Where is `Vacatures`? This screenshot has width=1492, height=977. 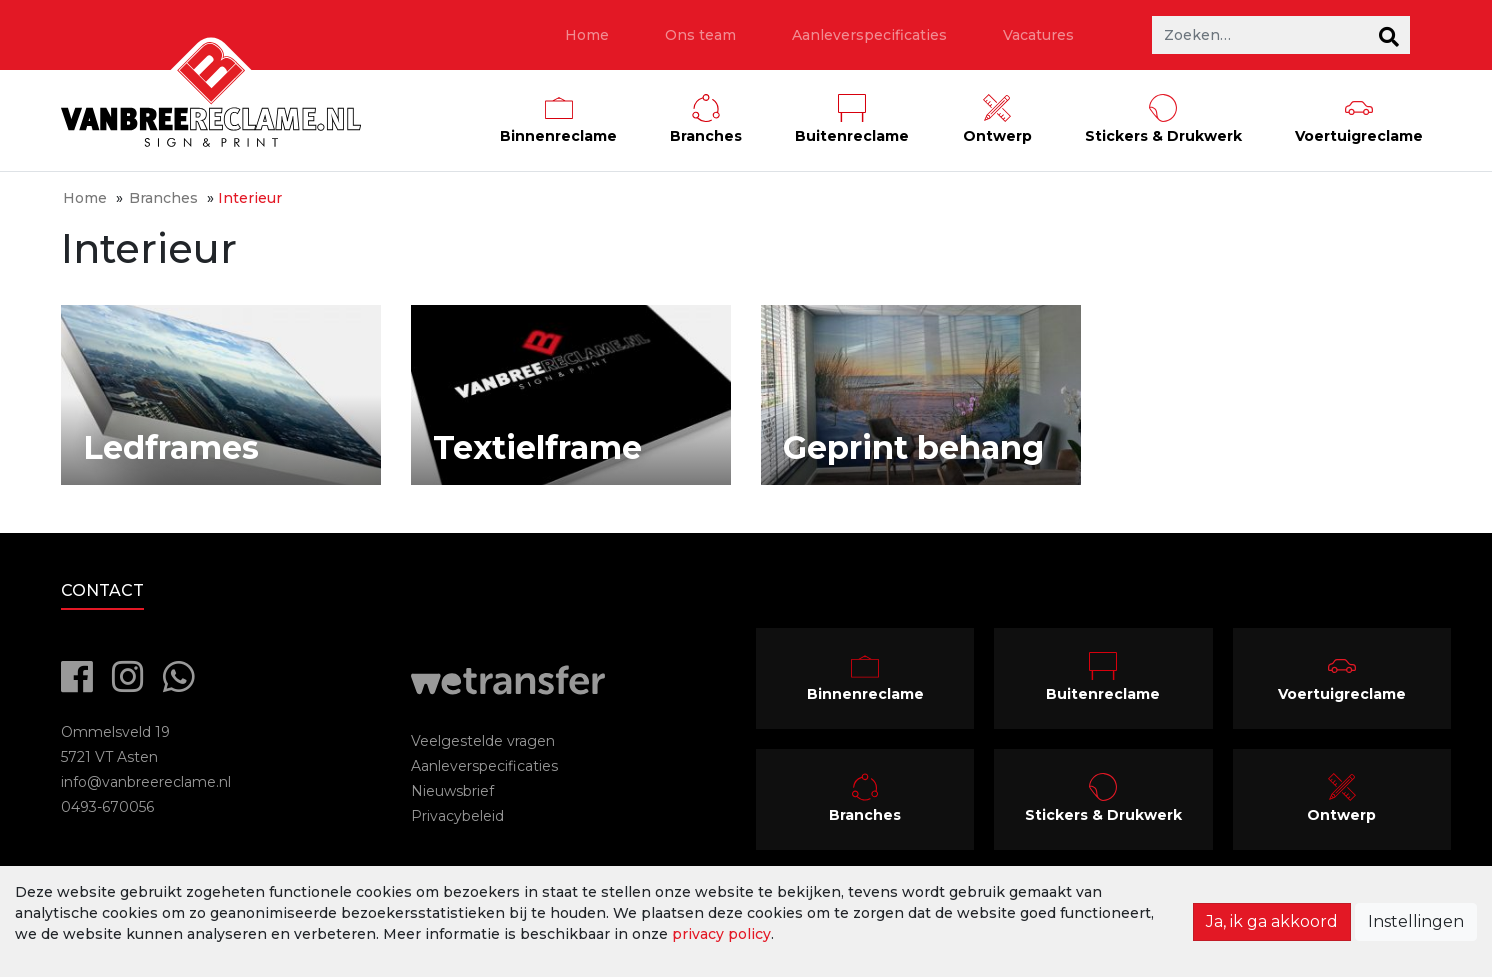 Vacatures is located at coordinates (1038, 35).